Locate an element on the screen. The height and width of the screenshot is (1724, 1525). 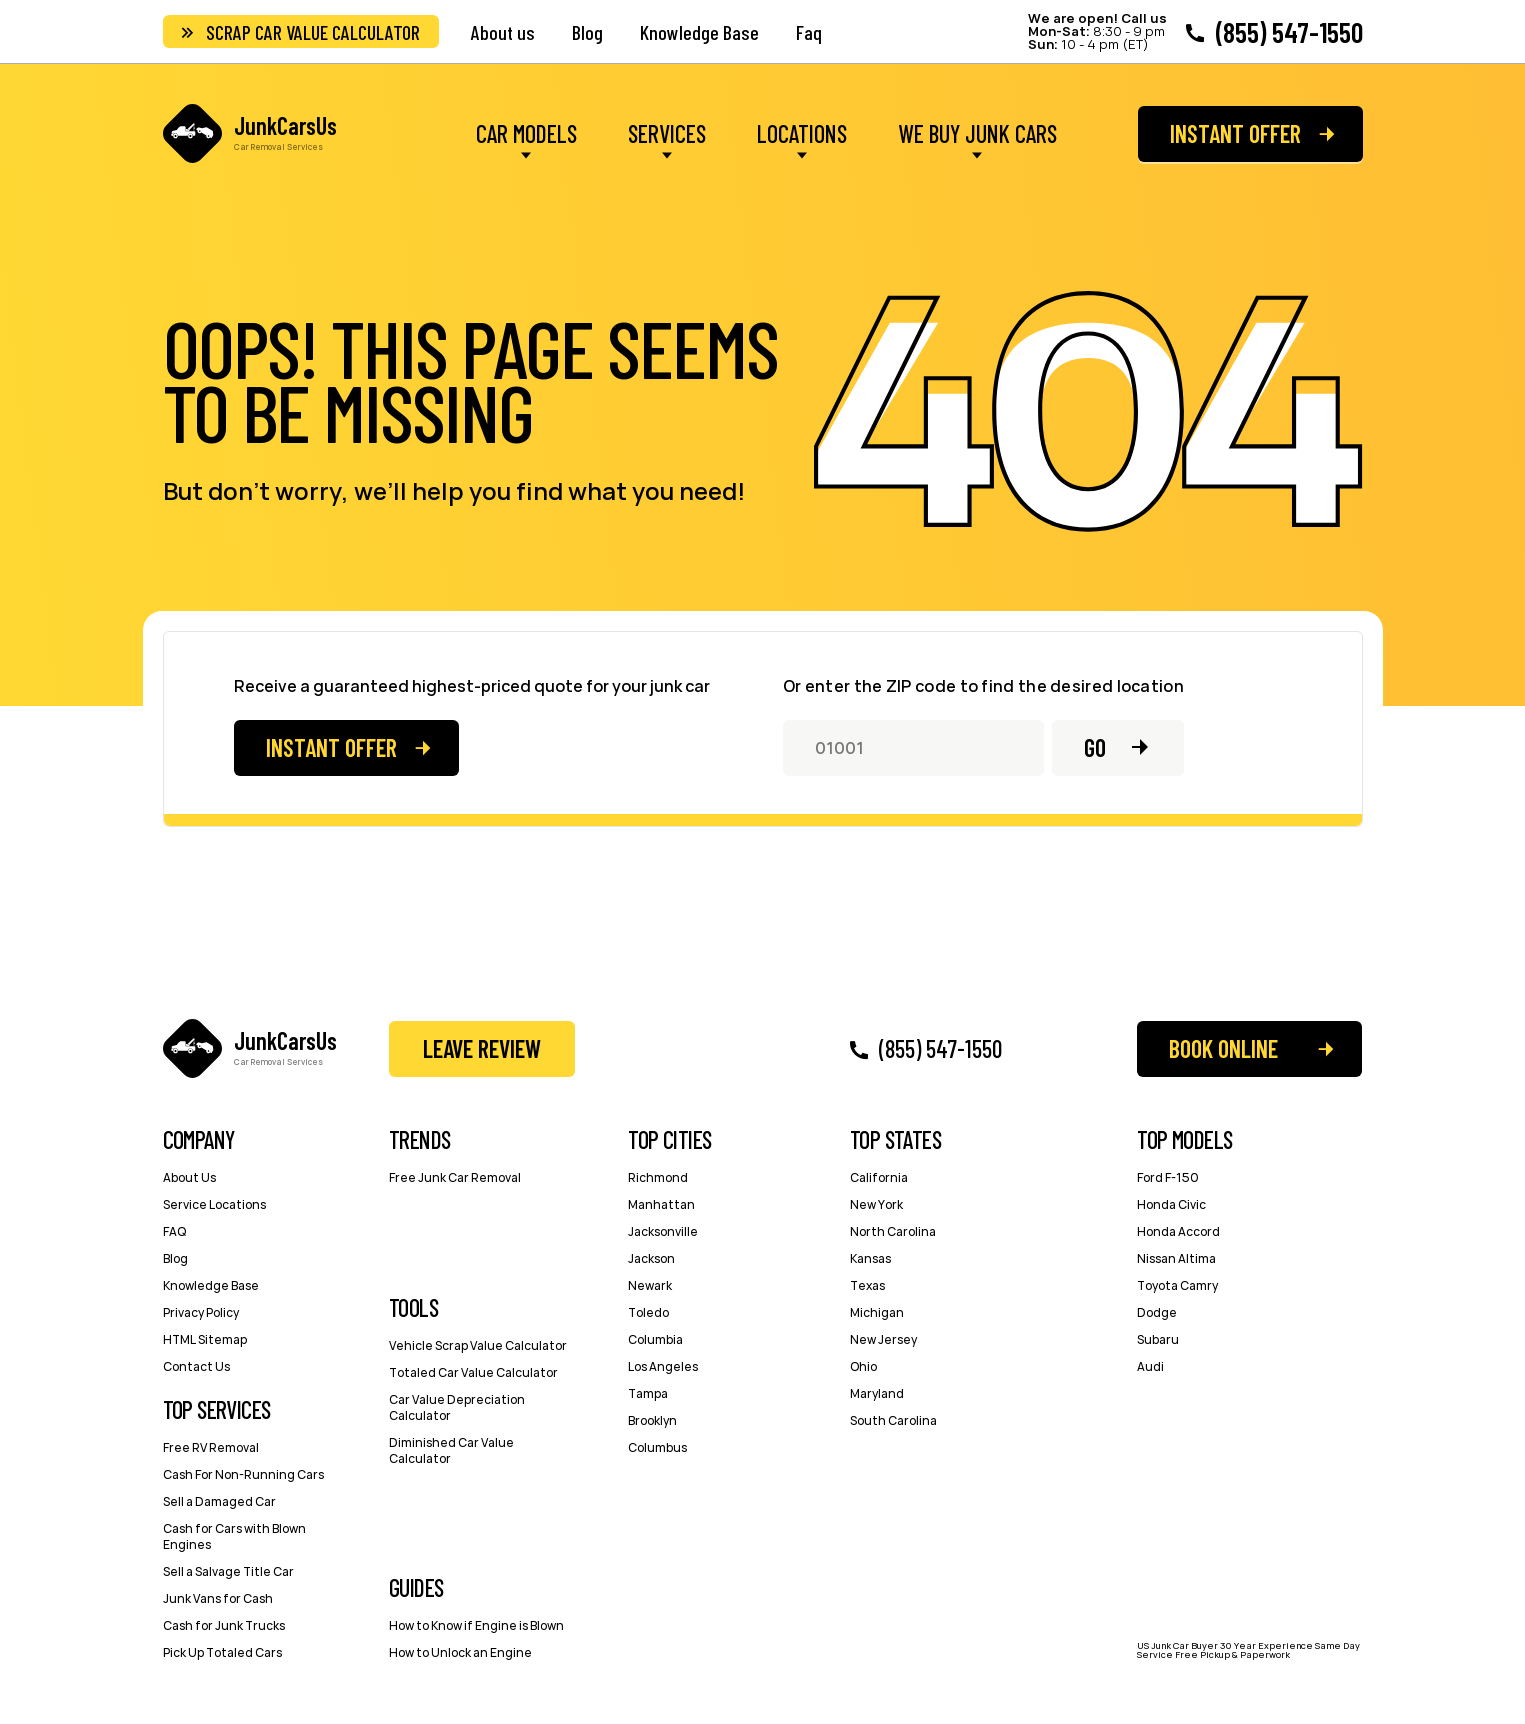
Services is located at coordinates (667, 135).